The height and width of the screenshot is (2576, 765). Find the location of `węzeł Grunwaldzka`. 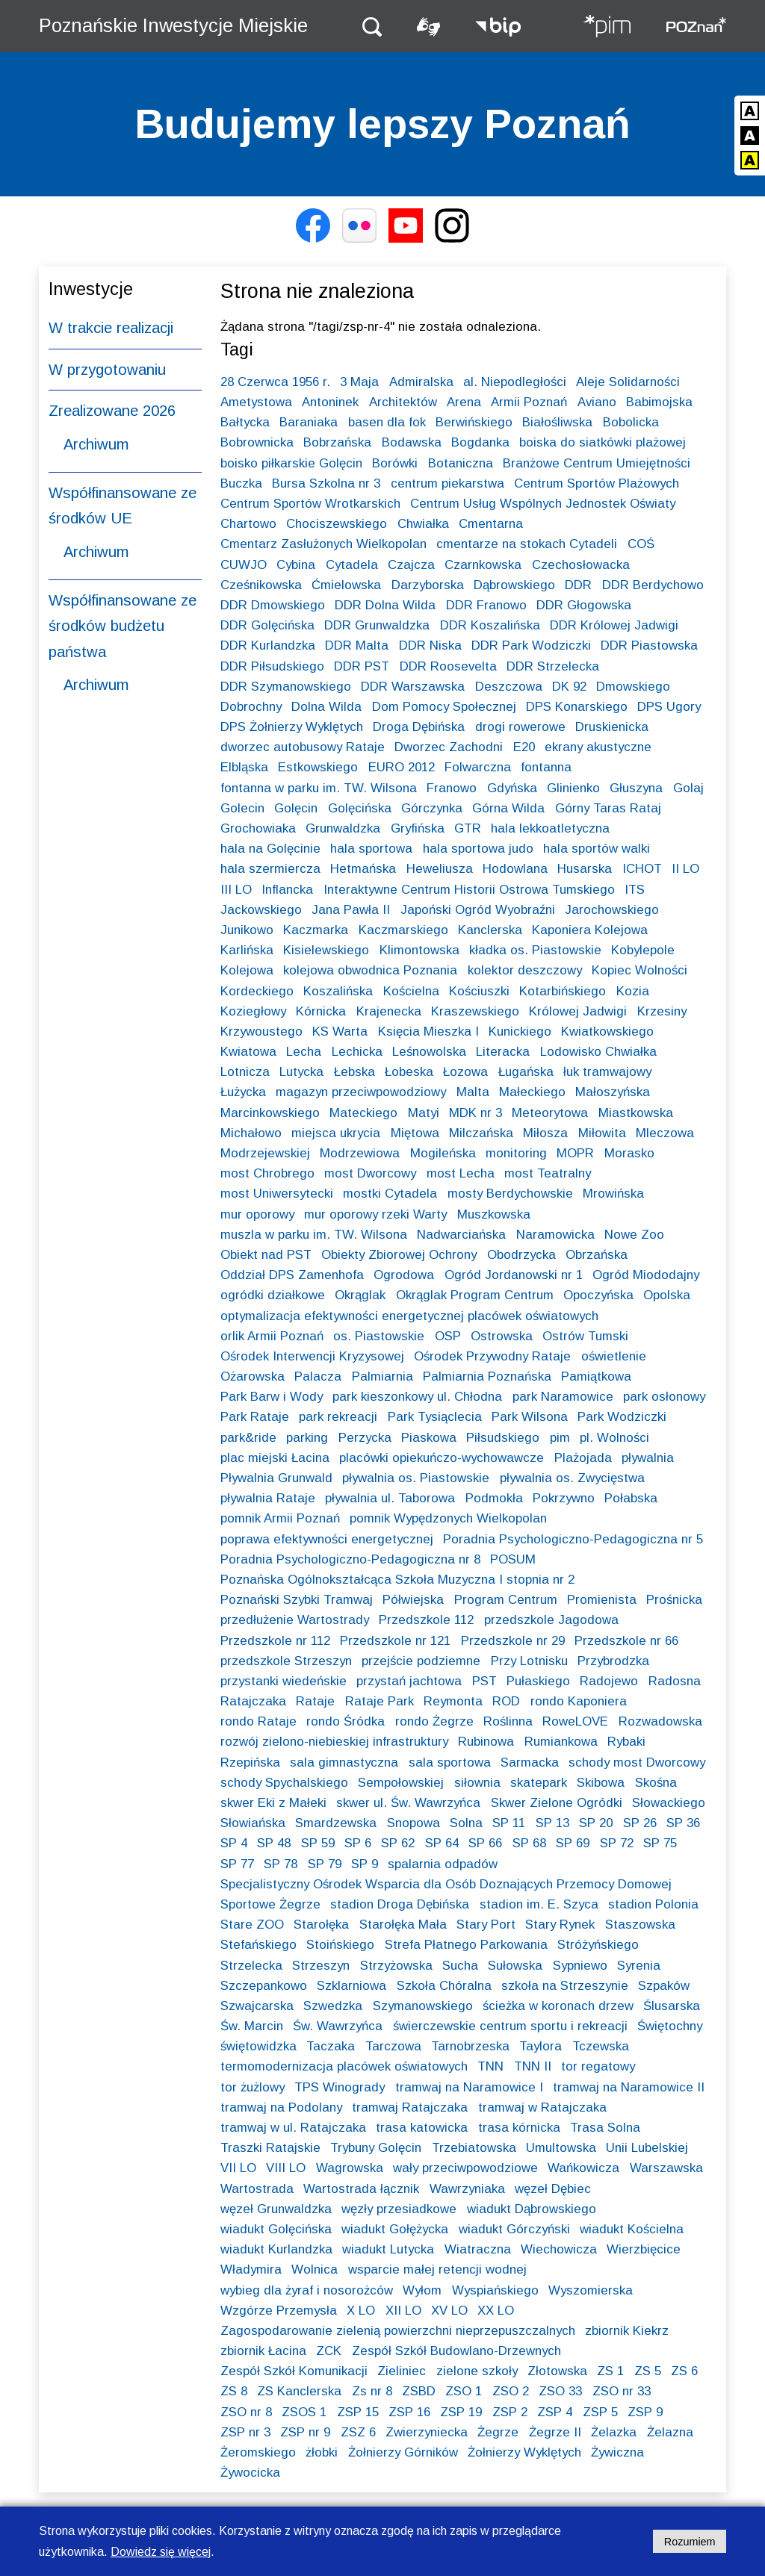

węzeł Grunwaldzka is located at coordinates (276, 2209).